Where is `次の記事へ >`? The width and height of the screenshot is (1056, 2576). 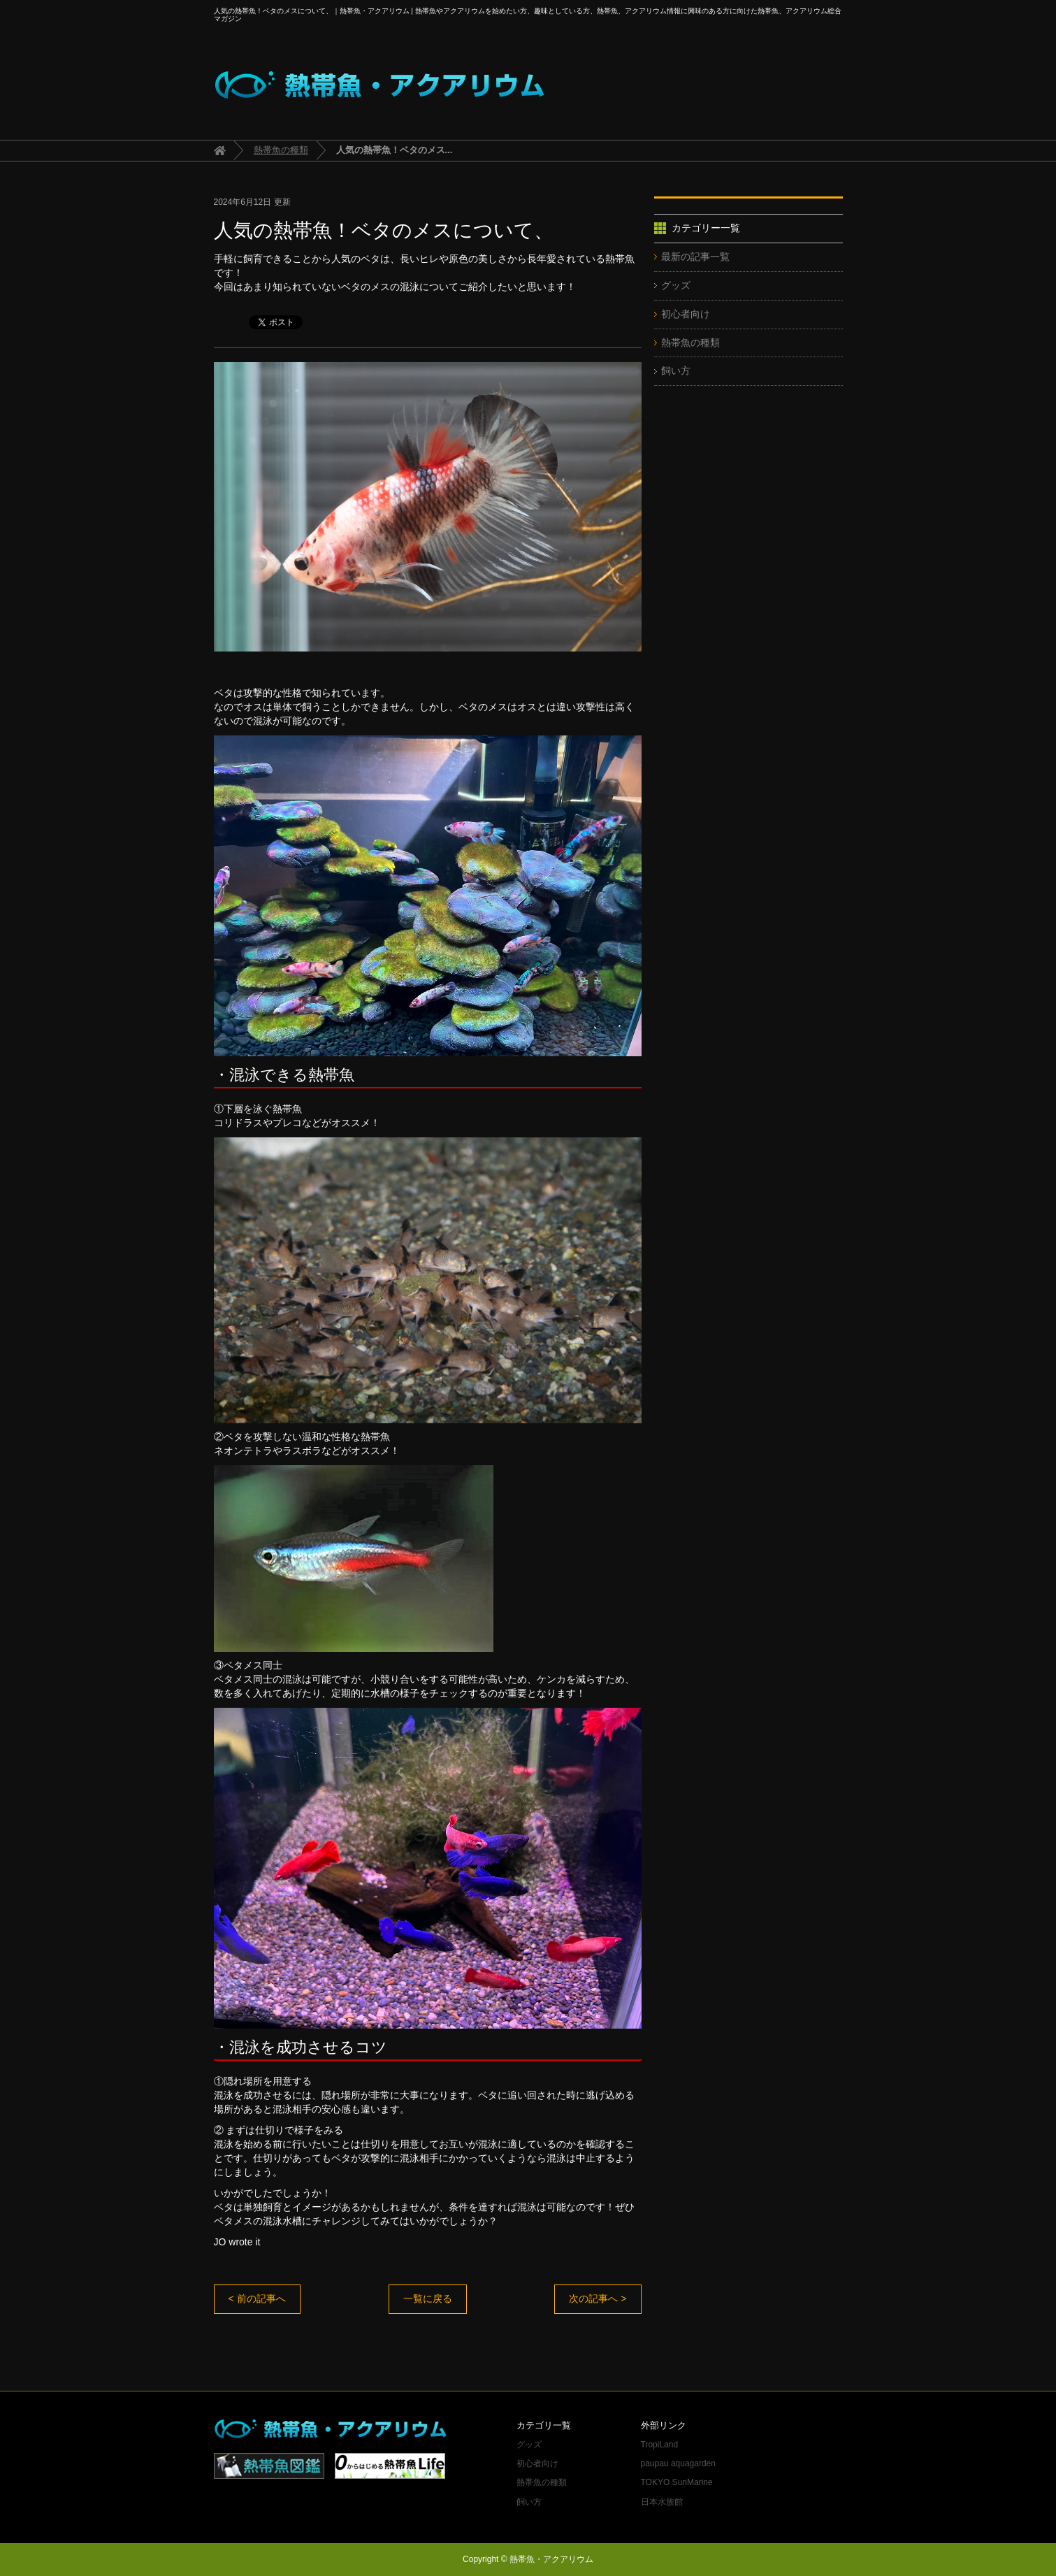
次の記事へ > is located at coordinates (597, 2298).